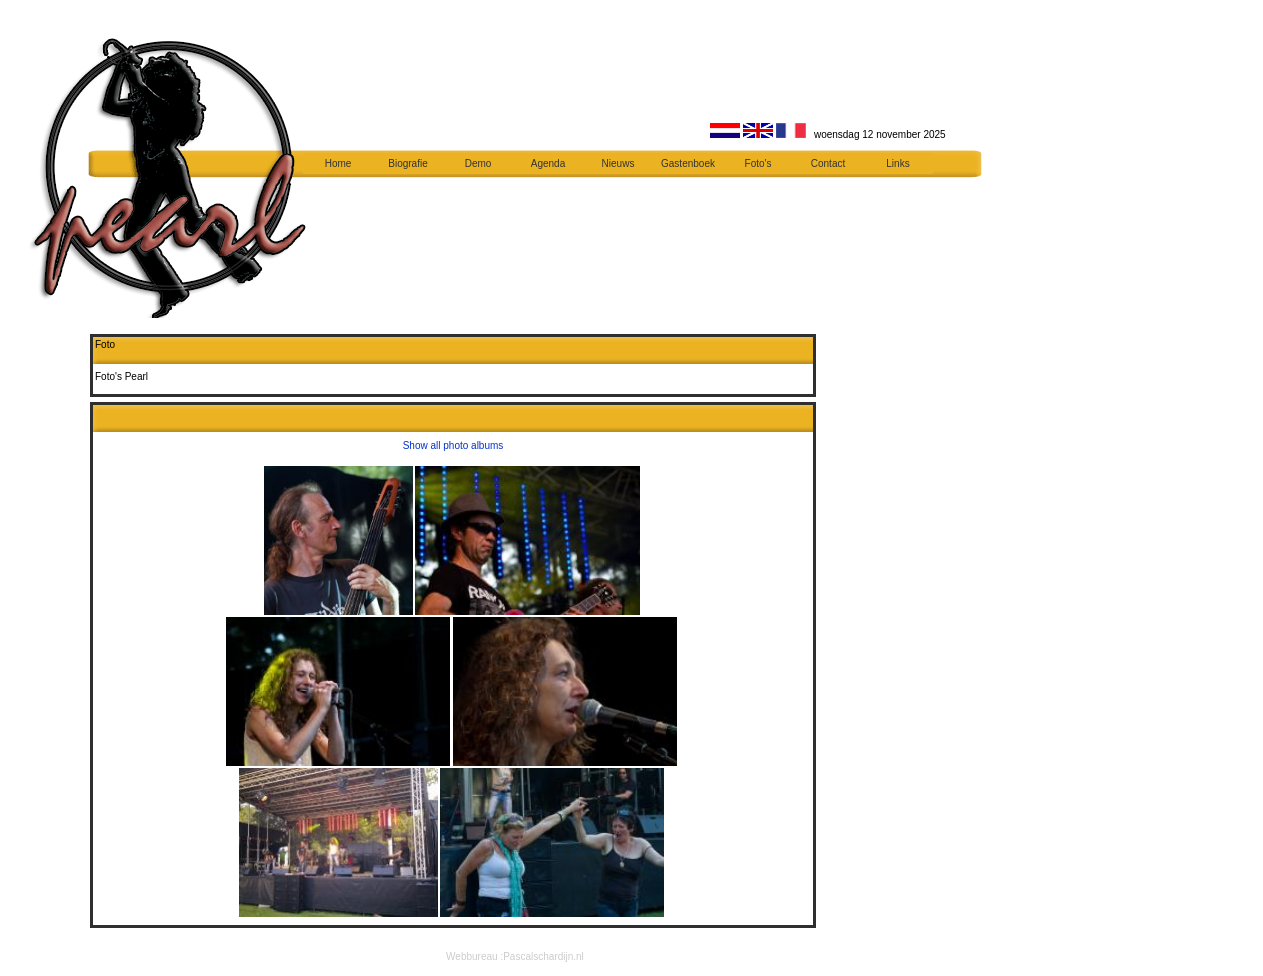  Describe the element at coordinates (828, 163) in the screenshot. I see `Contact` at that location.